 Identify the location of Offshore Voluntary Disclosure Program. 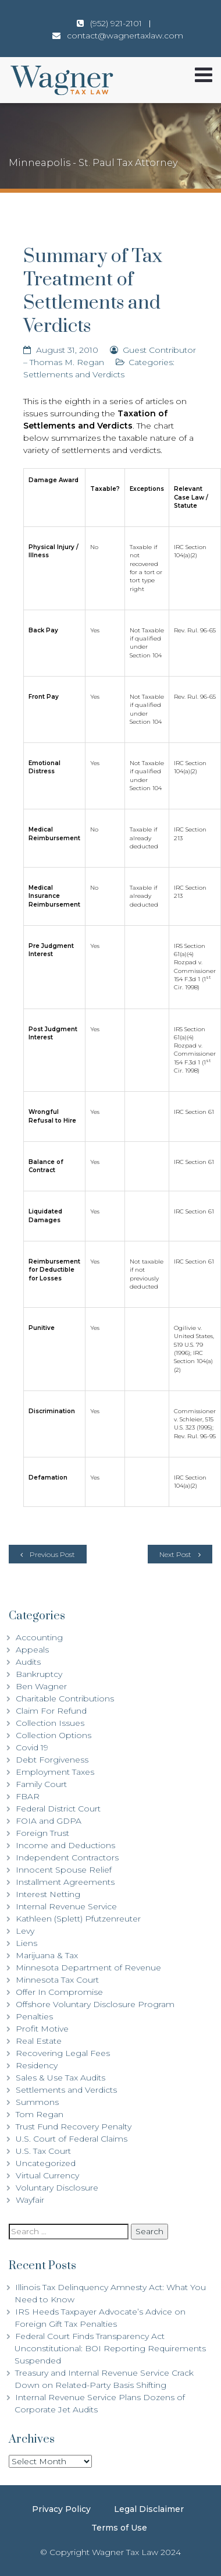
(95, 2004).